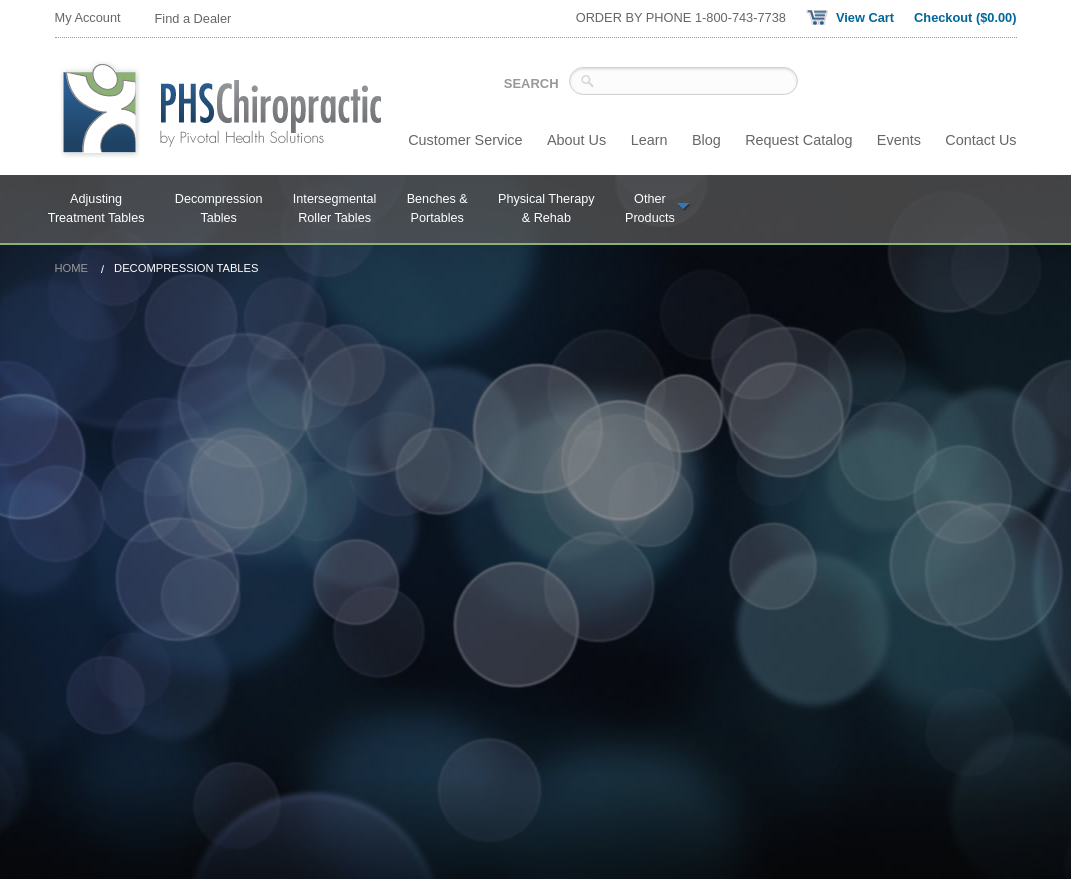  I want to click on Customer Service, so click(465, 140).